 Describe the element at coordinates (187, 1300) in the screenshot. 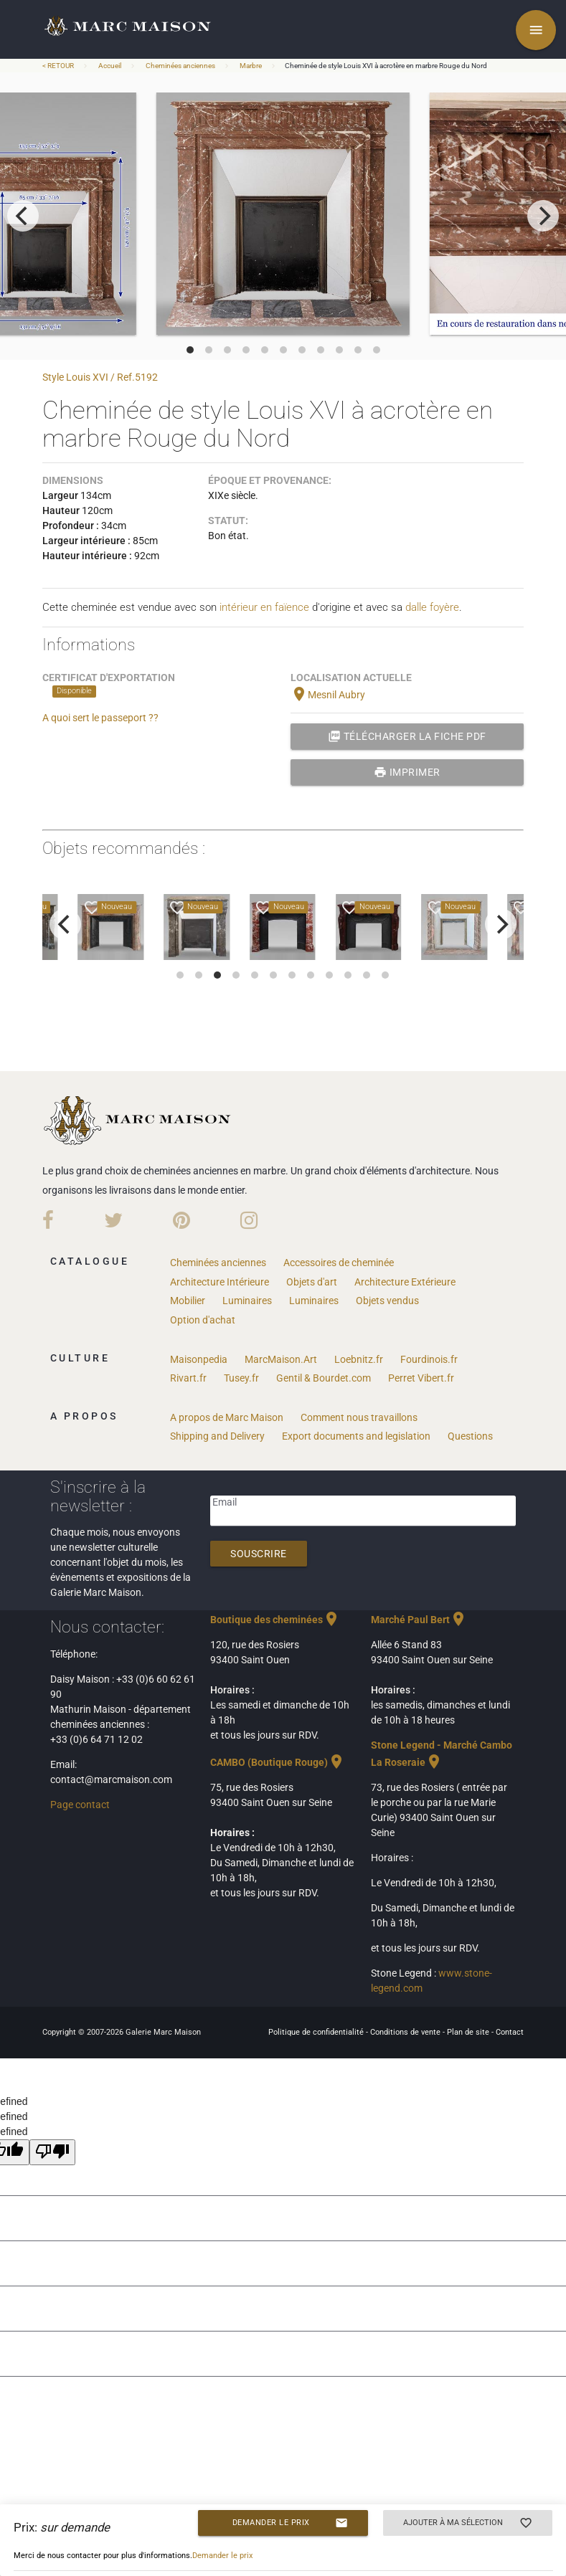

I see `Mobilier` at that location.